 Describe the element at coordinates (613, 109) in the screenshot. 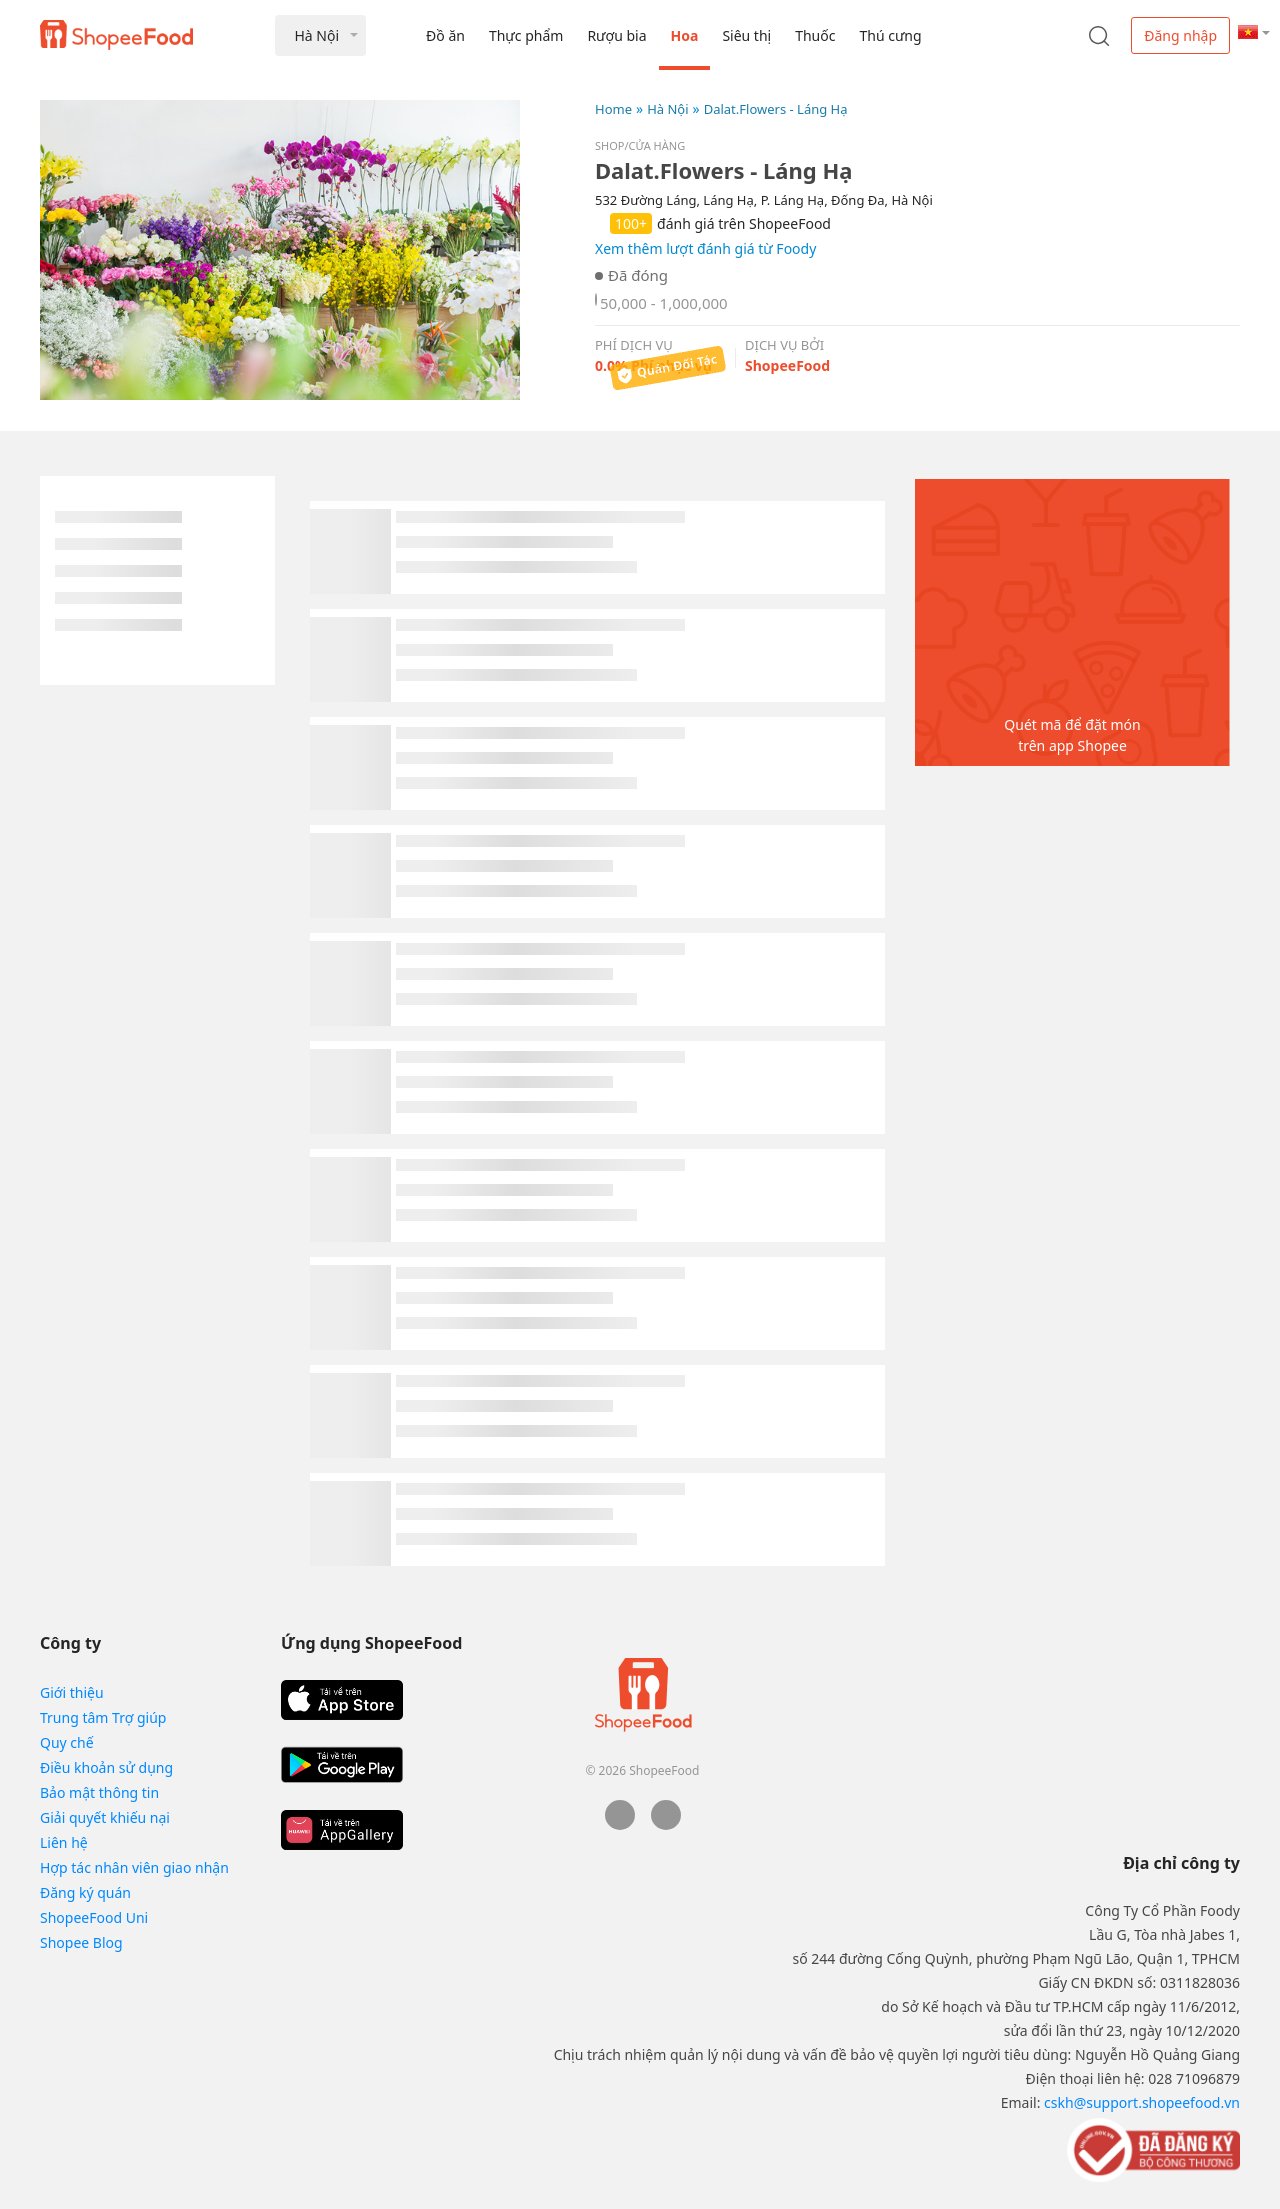

I see `Home` at that location.